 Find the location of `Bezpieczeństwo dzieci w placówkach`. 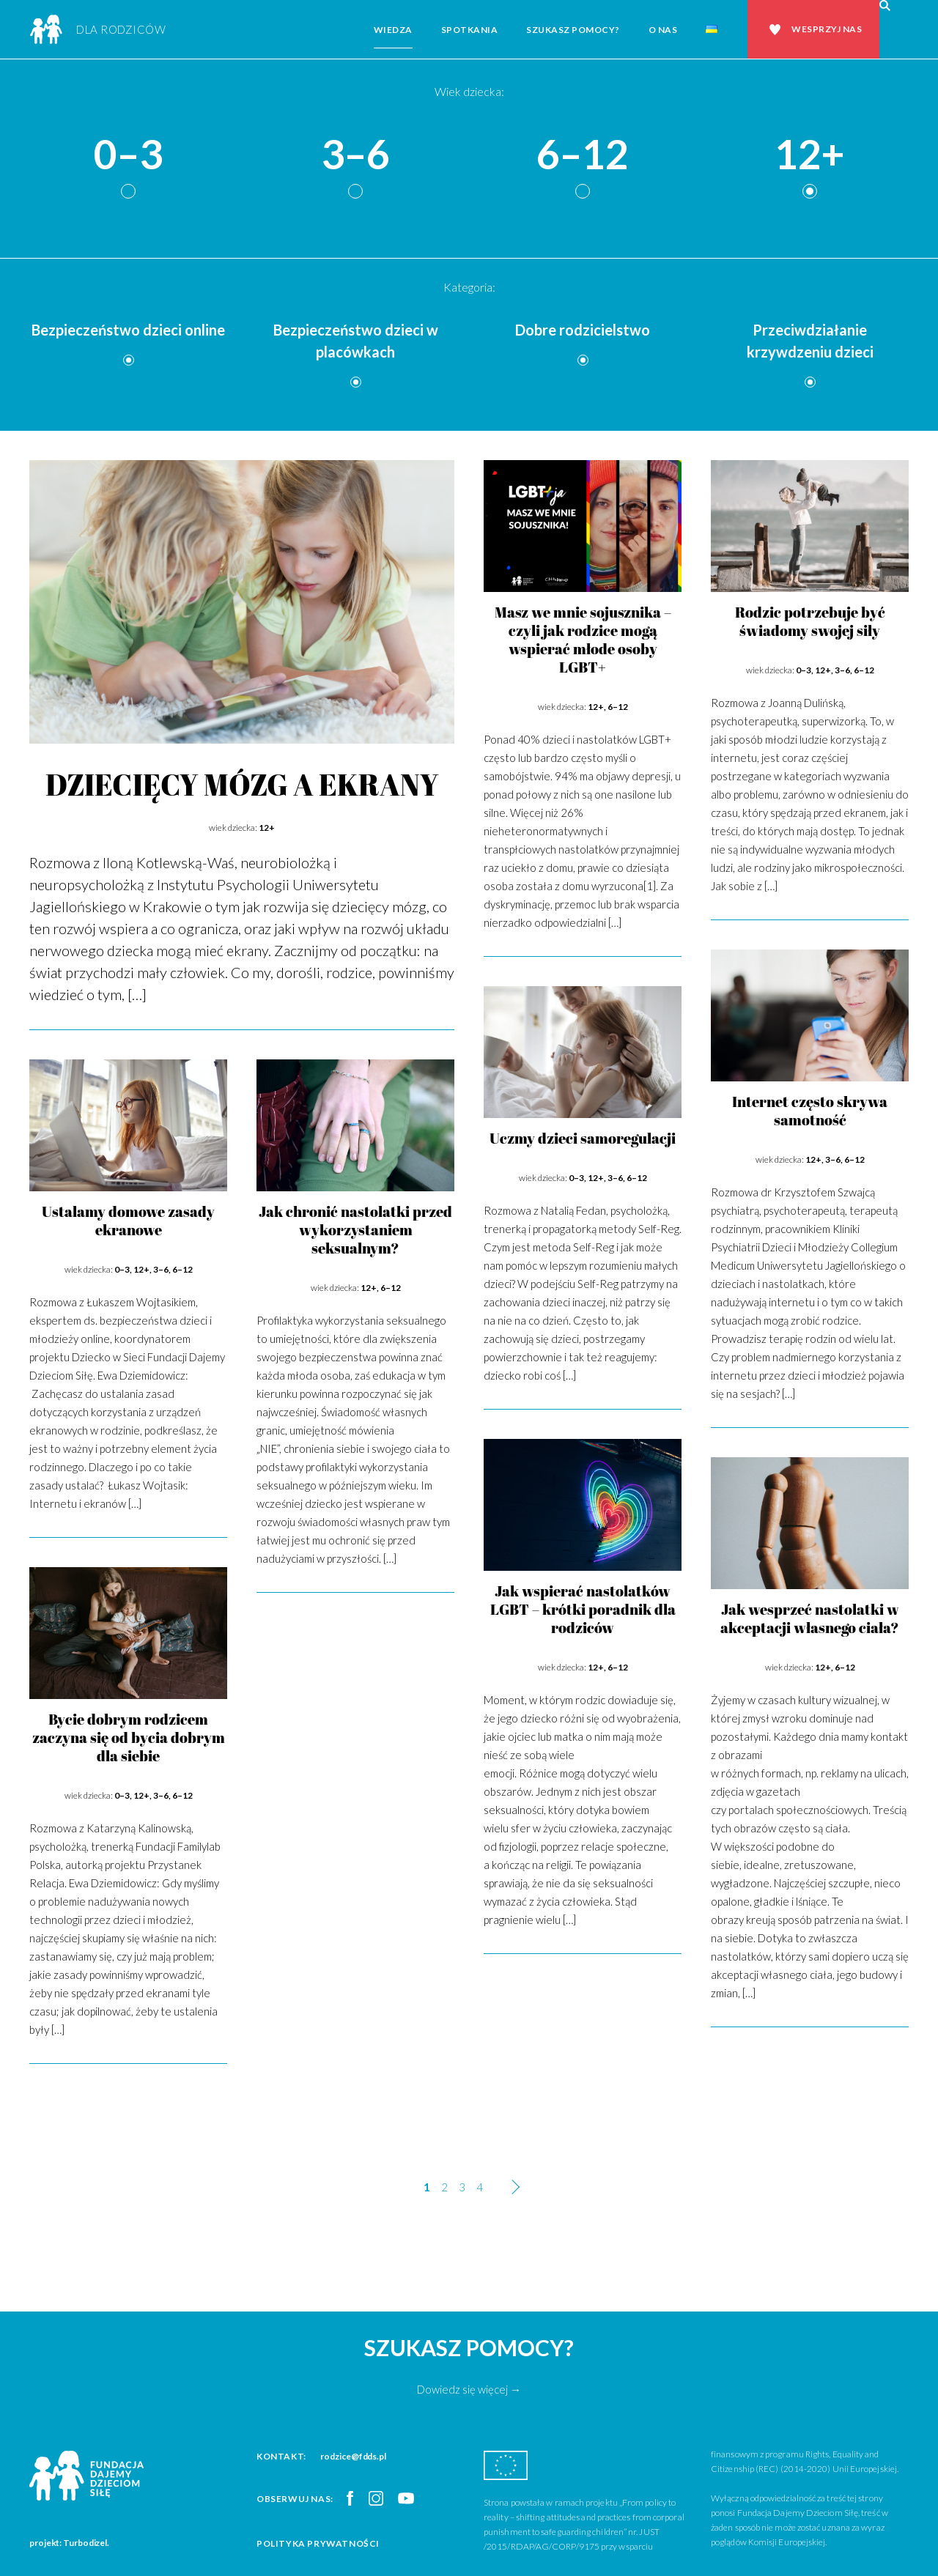

Bezpieczeństwo dzieci w placówkach is located at coordinates (355, 340).